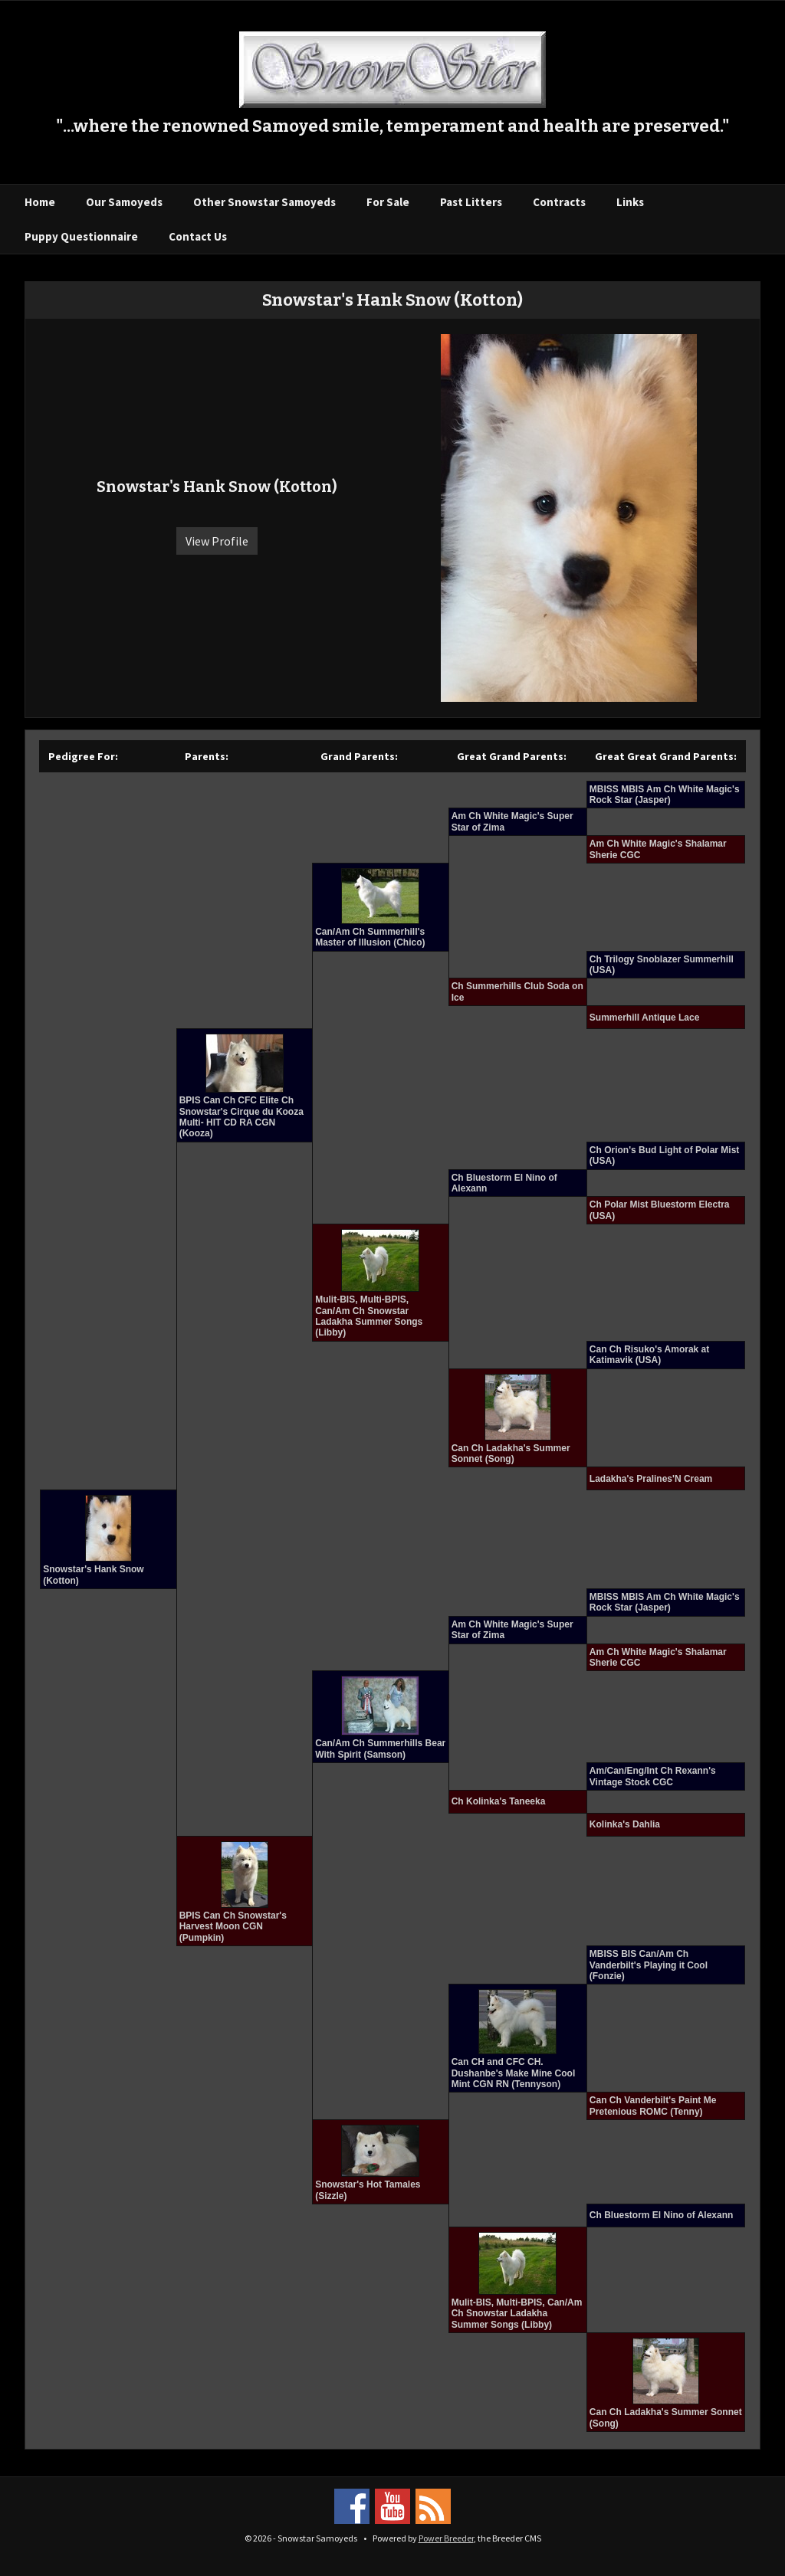  What do you see at coordinates (446, 2538) in the screenshot?
I see `Power Breeder` at bounding box center [446, 2538].